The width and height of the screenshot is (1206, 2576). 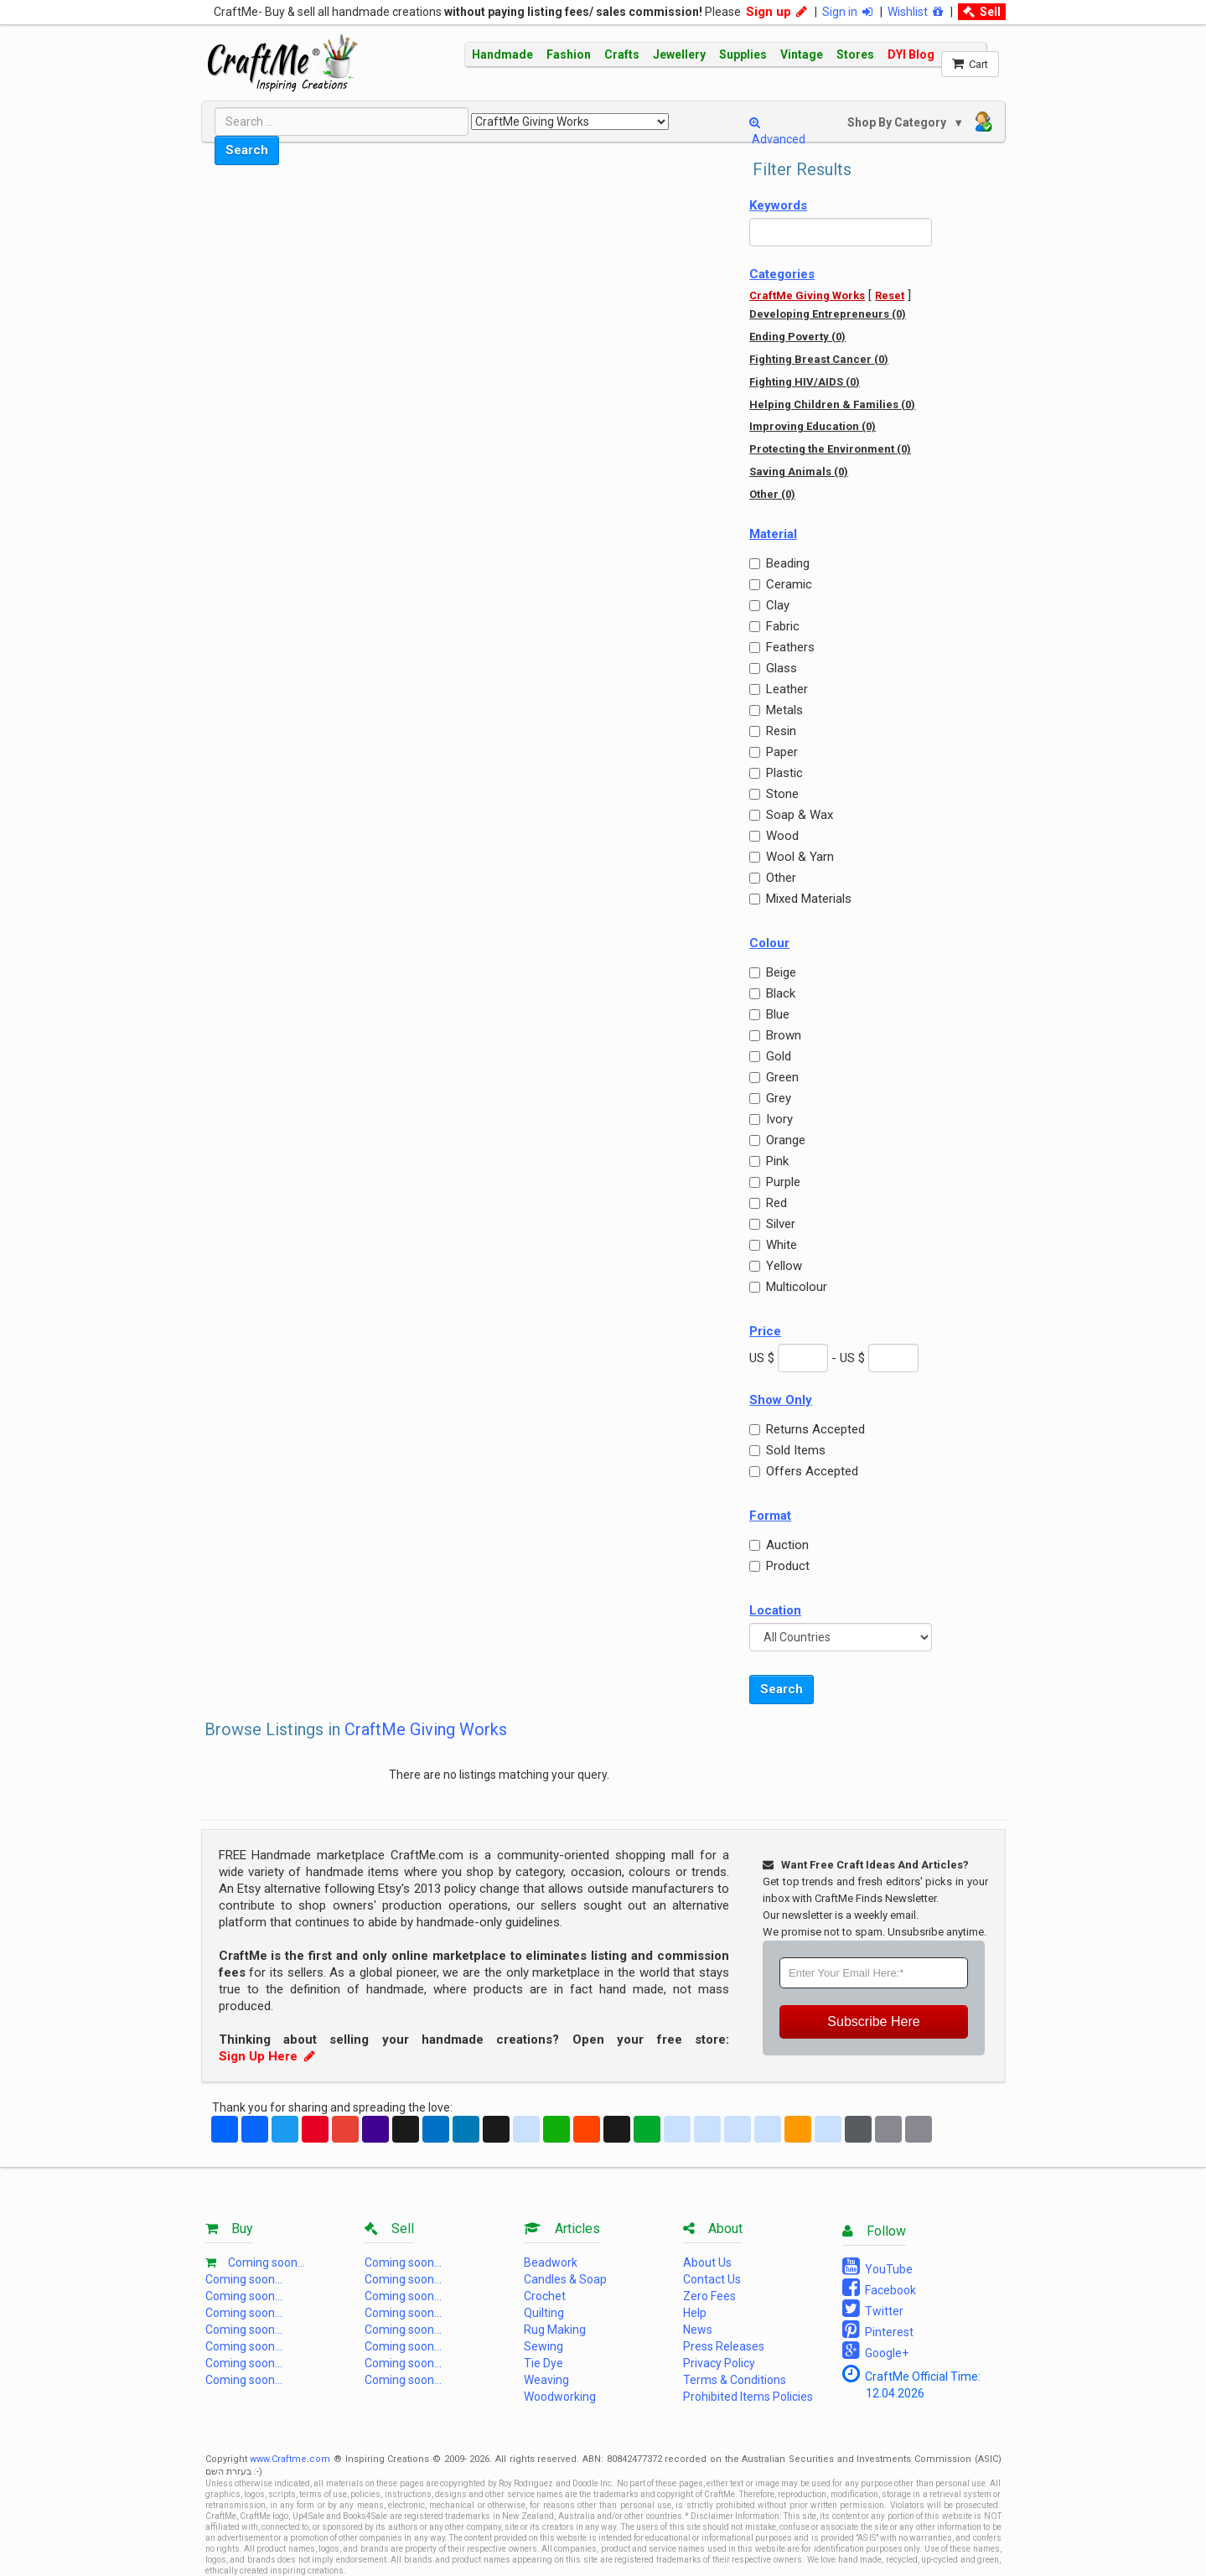 What do you see at coordinates (774, 793) in the screenshot?
I see `Stone` at bounding box center [774, 793].